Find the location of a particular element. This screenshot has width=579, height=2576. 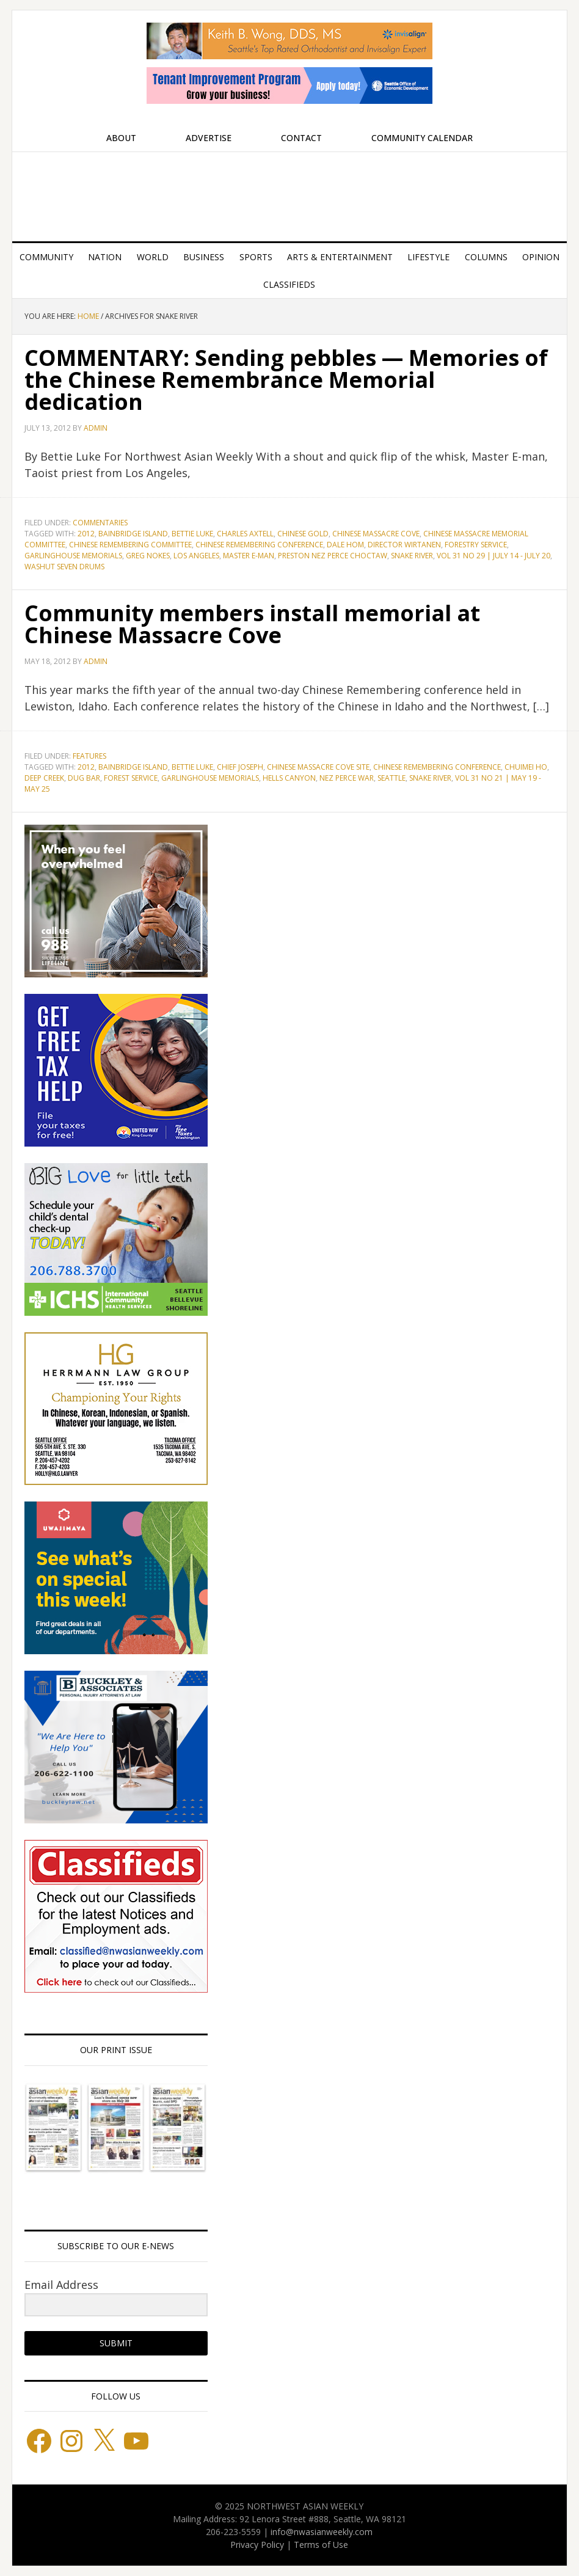

Chief Joseph is located at coordinates (240, 767).